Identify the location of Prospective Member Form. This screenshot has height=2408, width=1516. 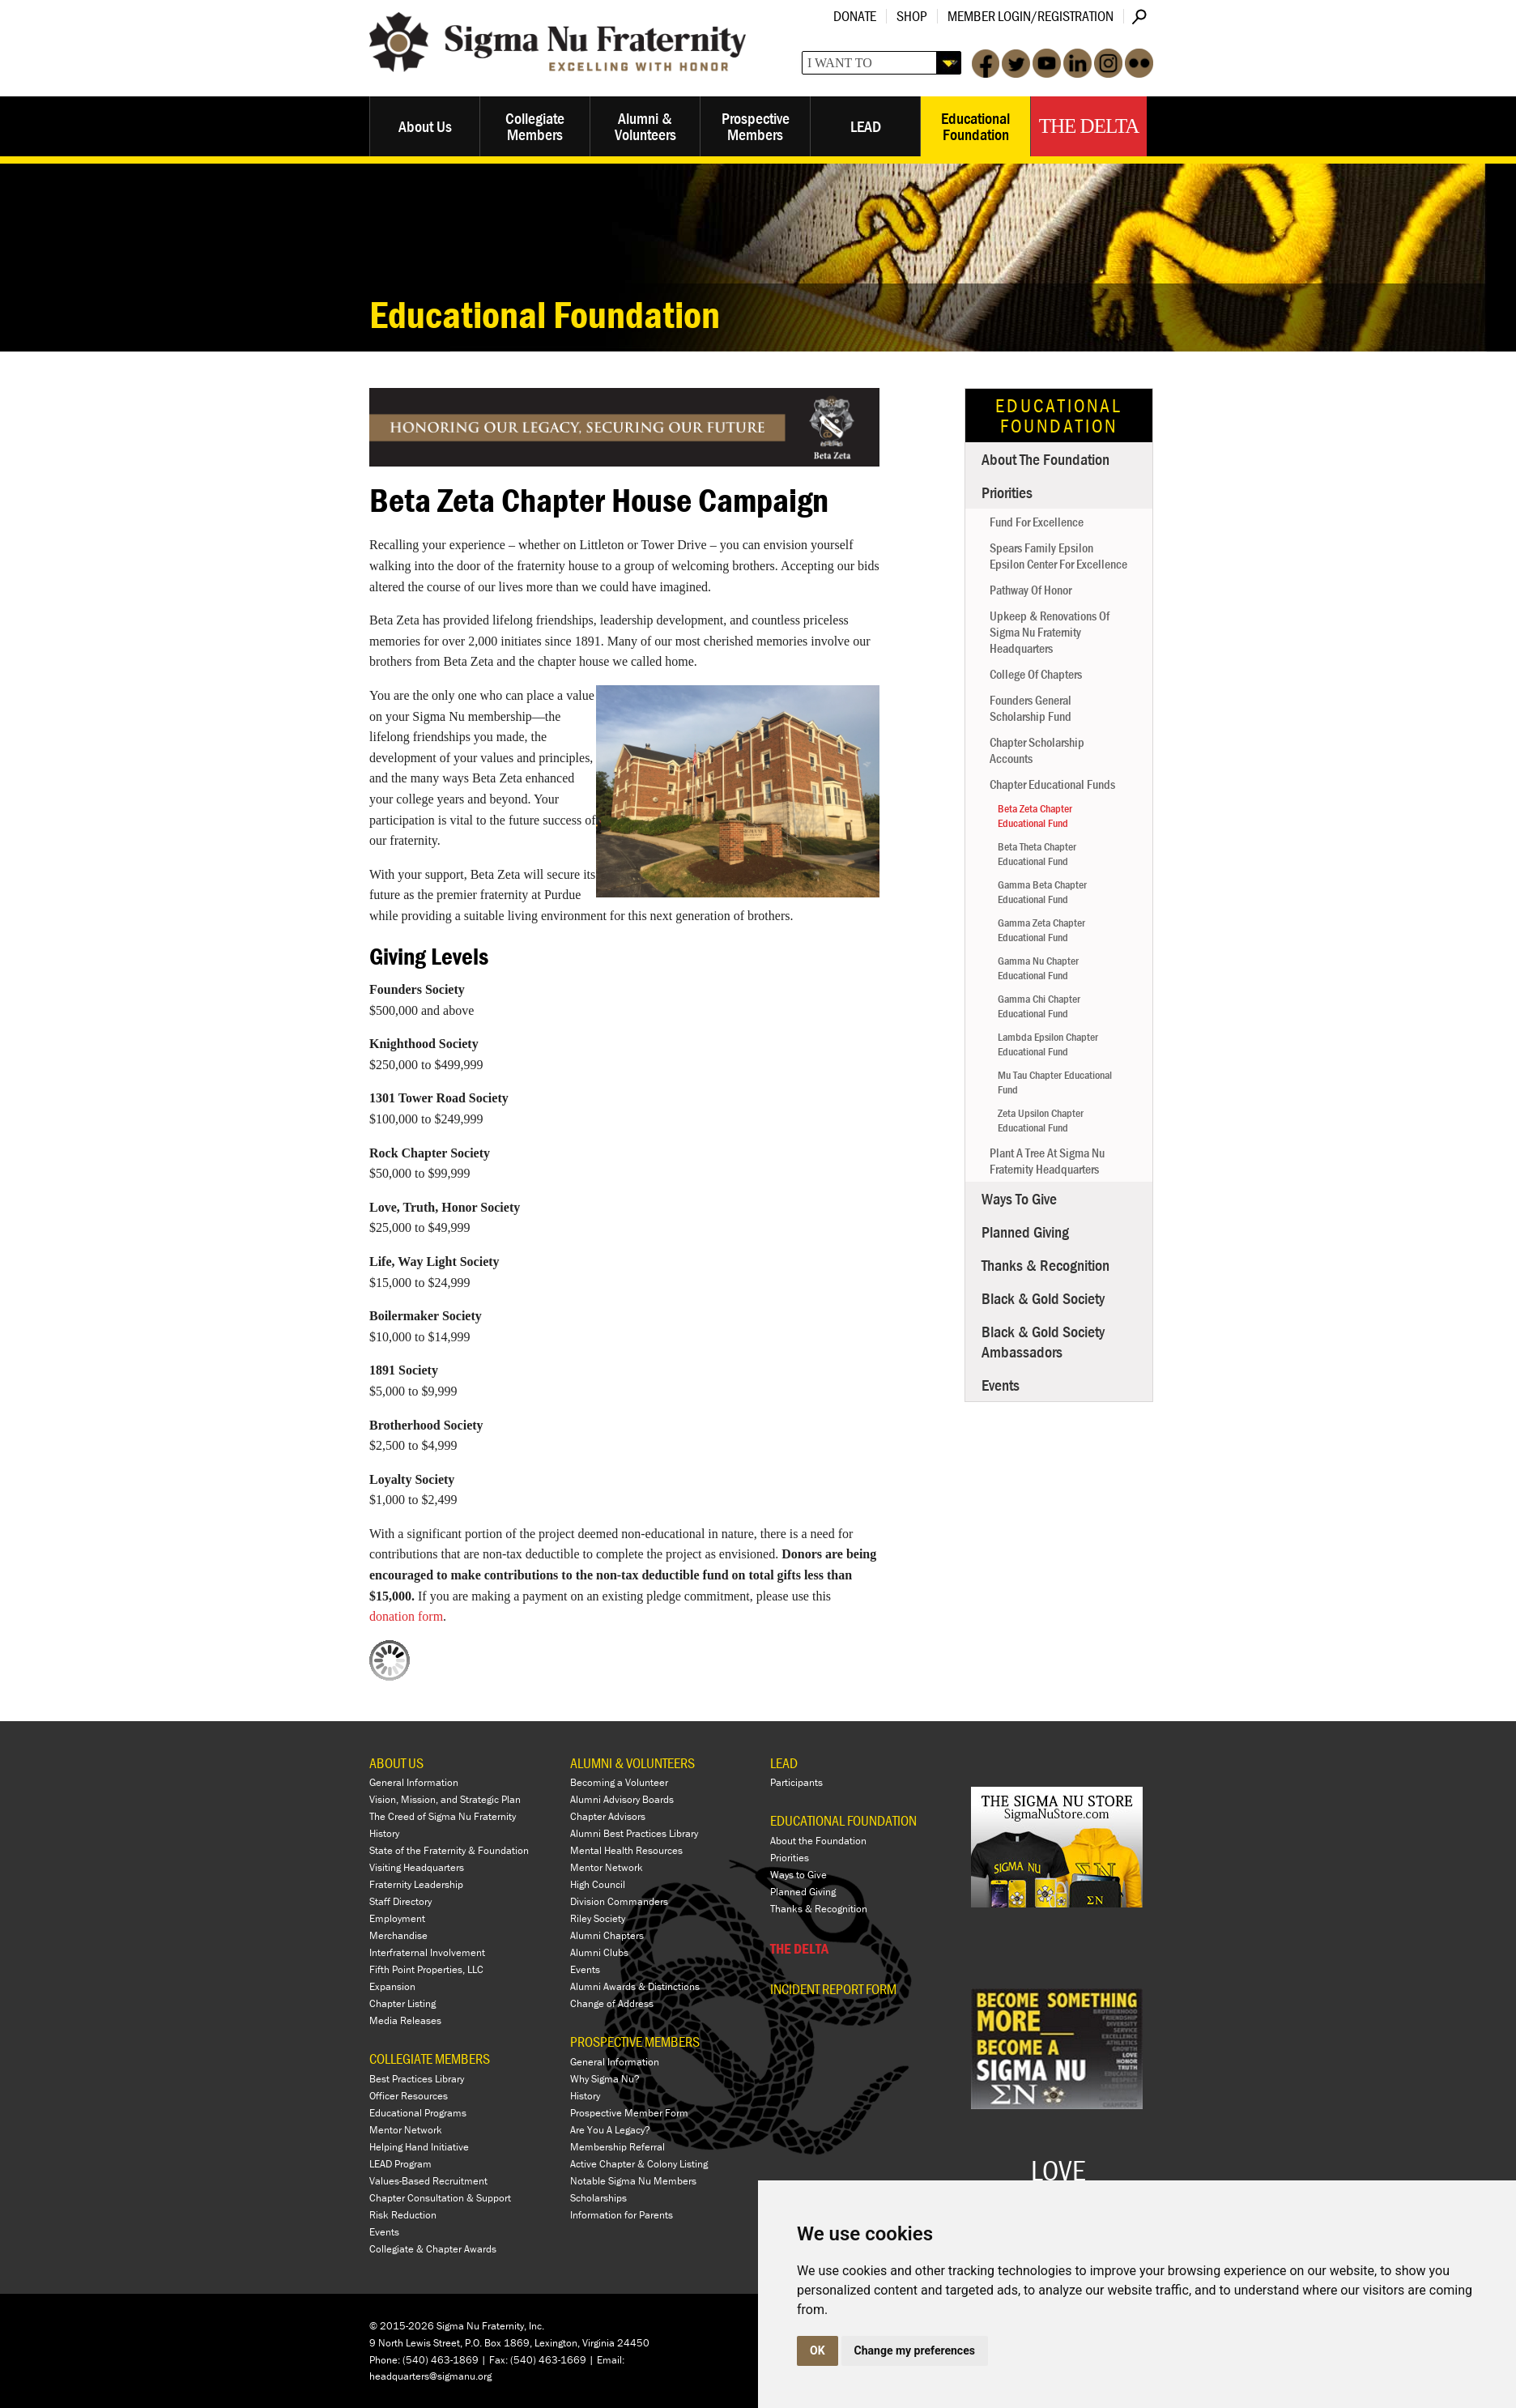
(629, 2113).